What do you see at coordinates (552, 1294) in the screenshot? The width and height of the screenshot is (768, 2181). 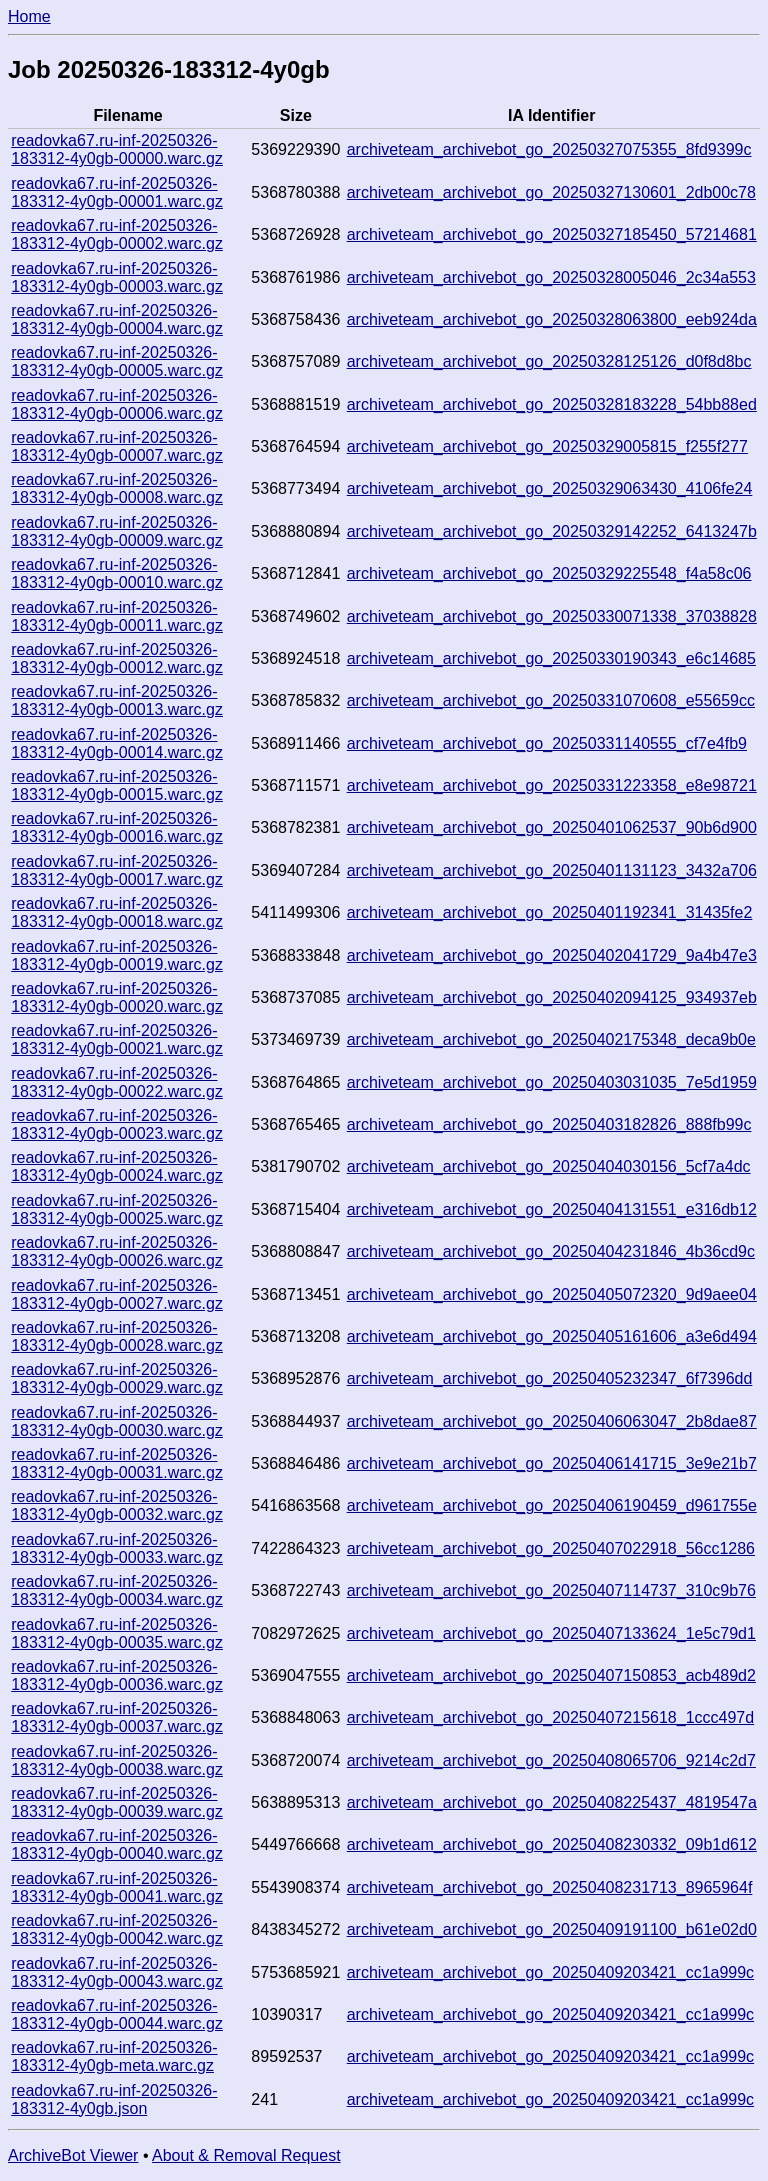 I see `archiveteam_archivebot_go_20250405072320_9d9aee04` at bounding box center [552, 1294].